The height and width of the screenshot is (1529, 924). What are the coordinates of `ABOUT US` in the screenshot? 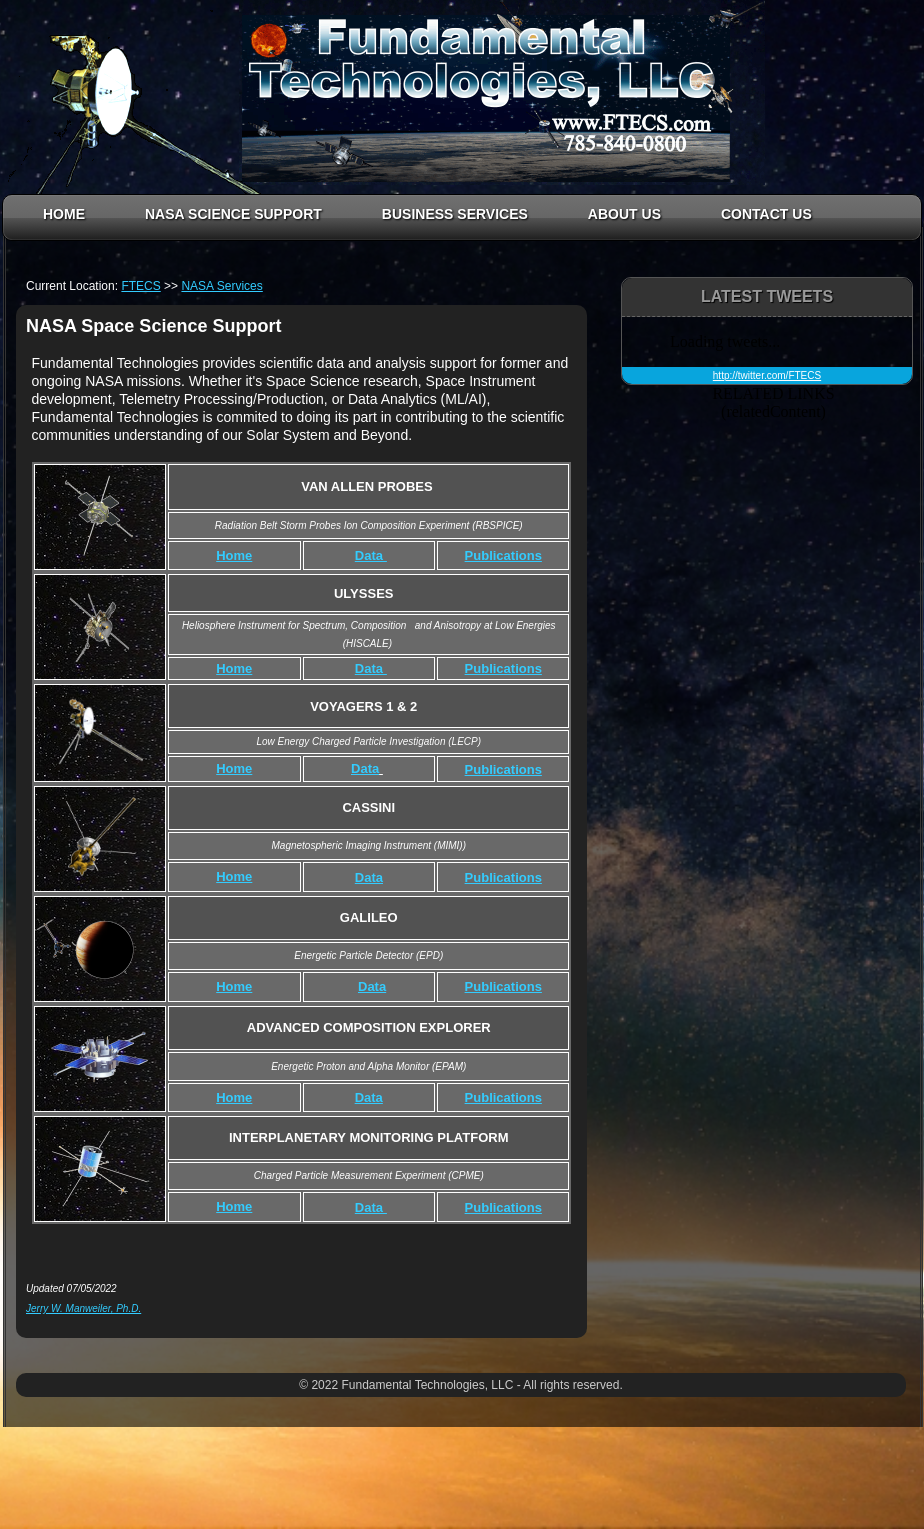 It's located at (624, 214).